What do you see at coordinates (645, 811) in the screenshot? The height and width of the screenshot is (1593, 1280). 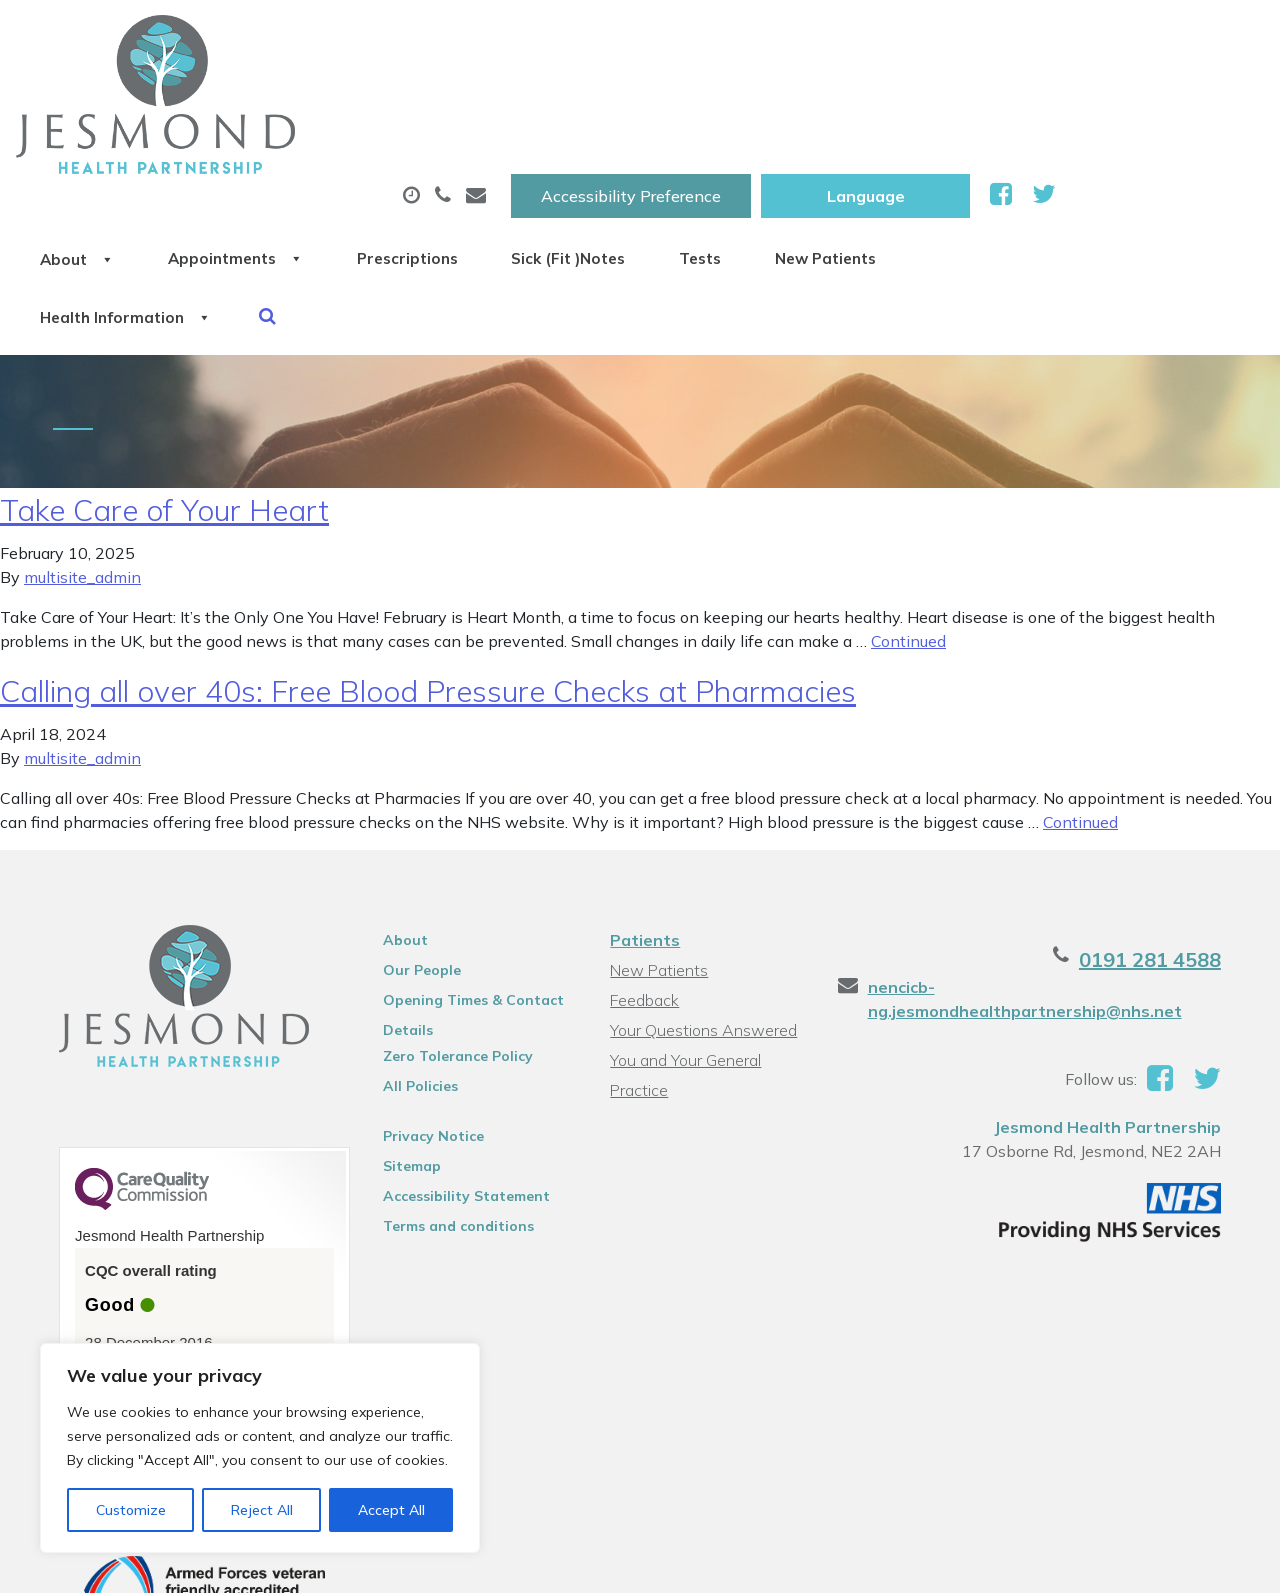 I see `Patients` at bounding box center [645, 811].